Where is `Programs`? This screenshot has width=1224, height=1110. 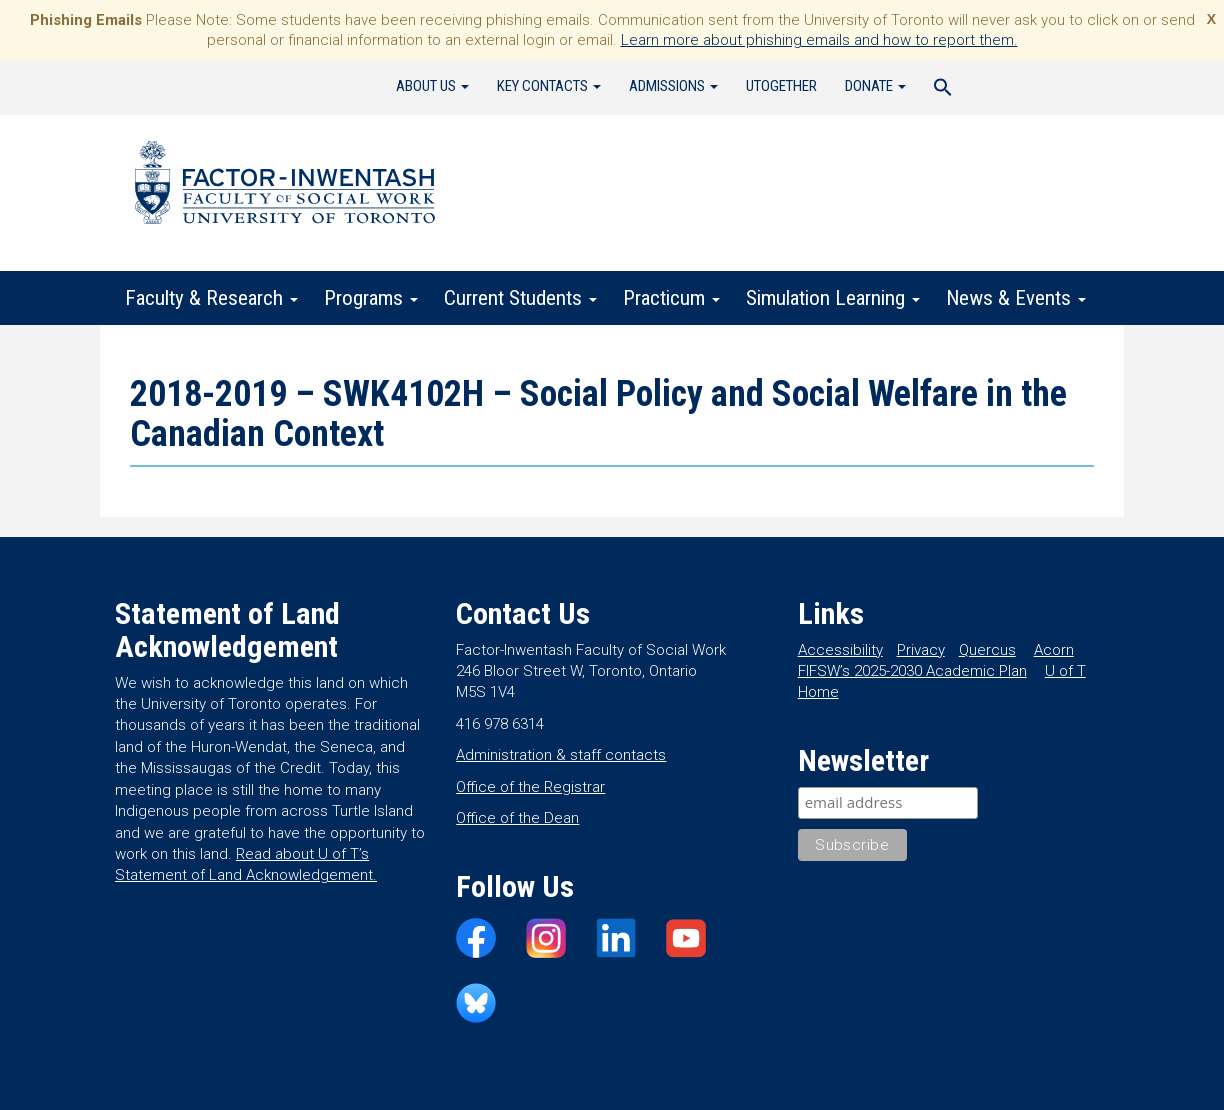 Programs is located at coordinates (371, 298).